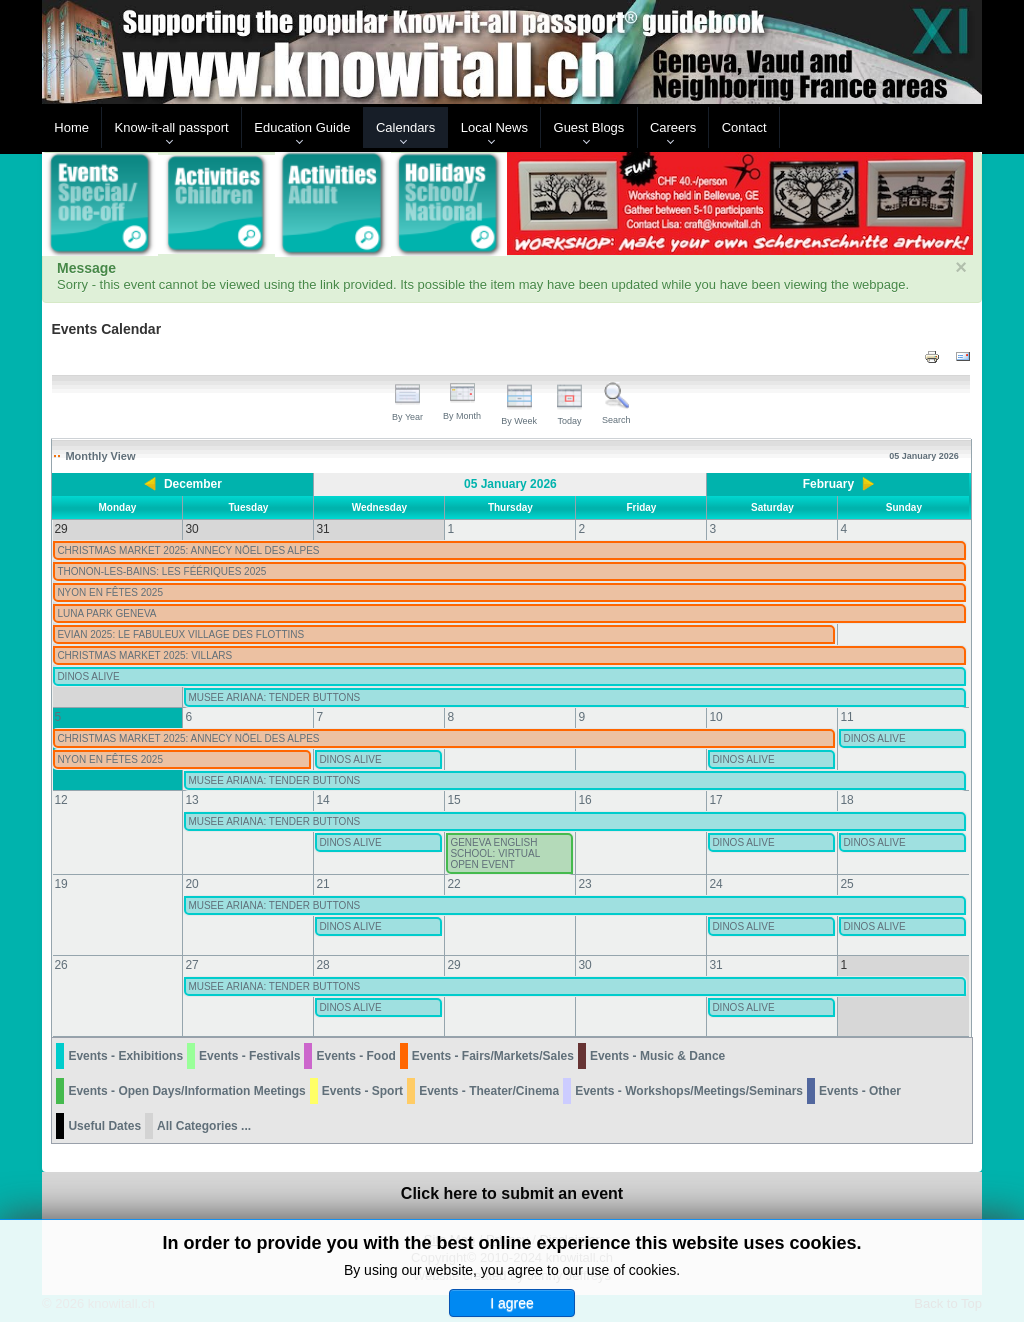 This screenshot has height=1322, width=1024. I want to click on 27, so click(191, 965).